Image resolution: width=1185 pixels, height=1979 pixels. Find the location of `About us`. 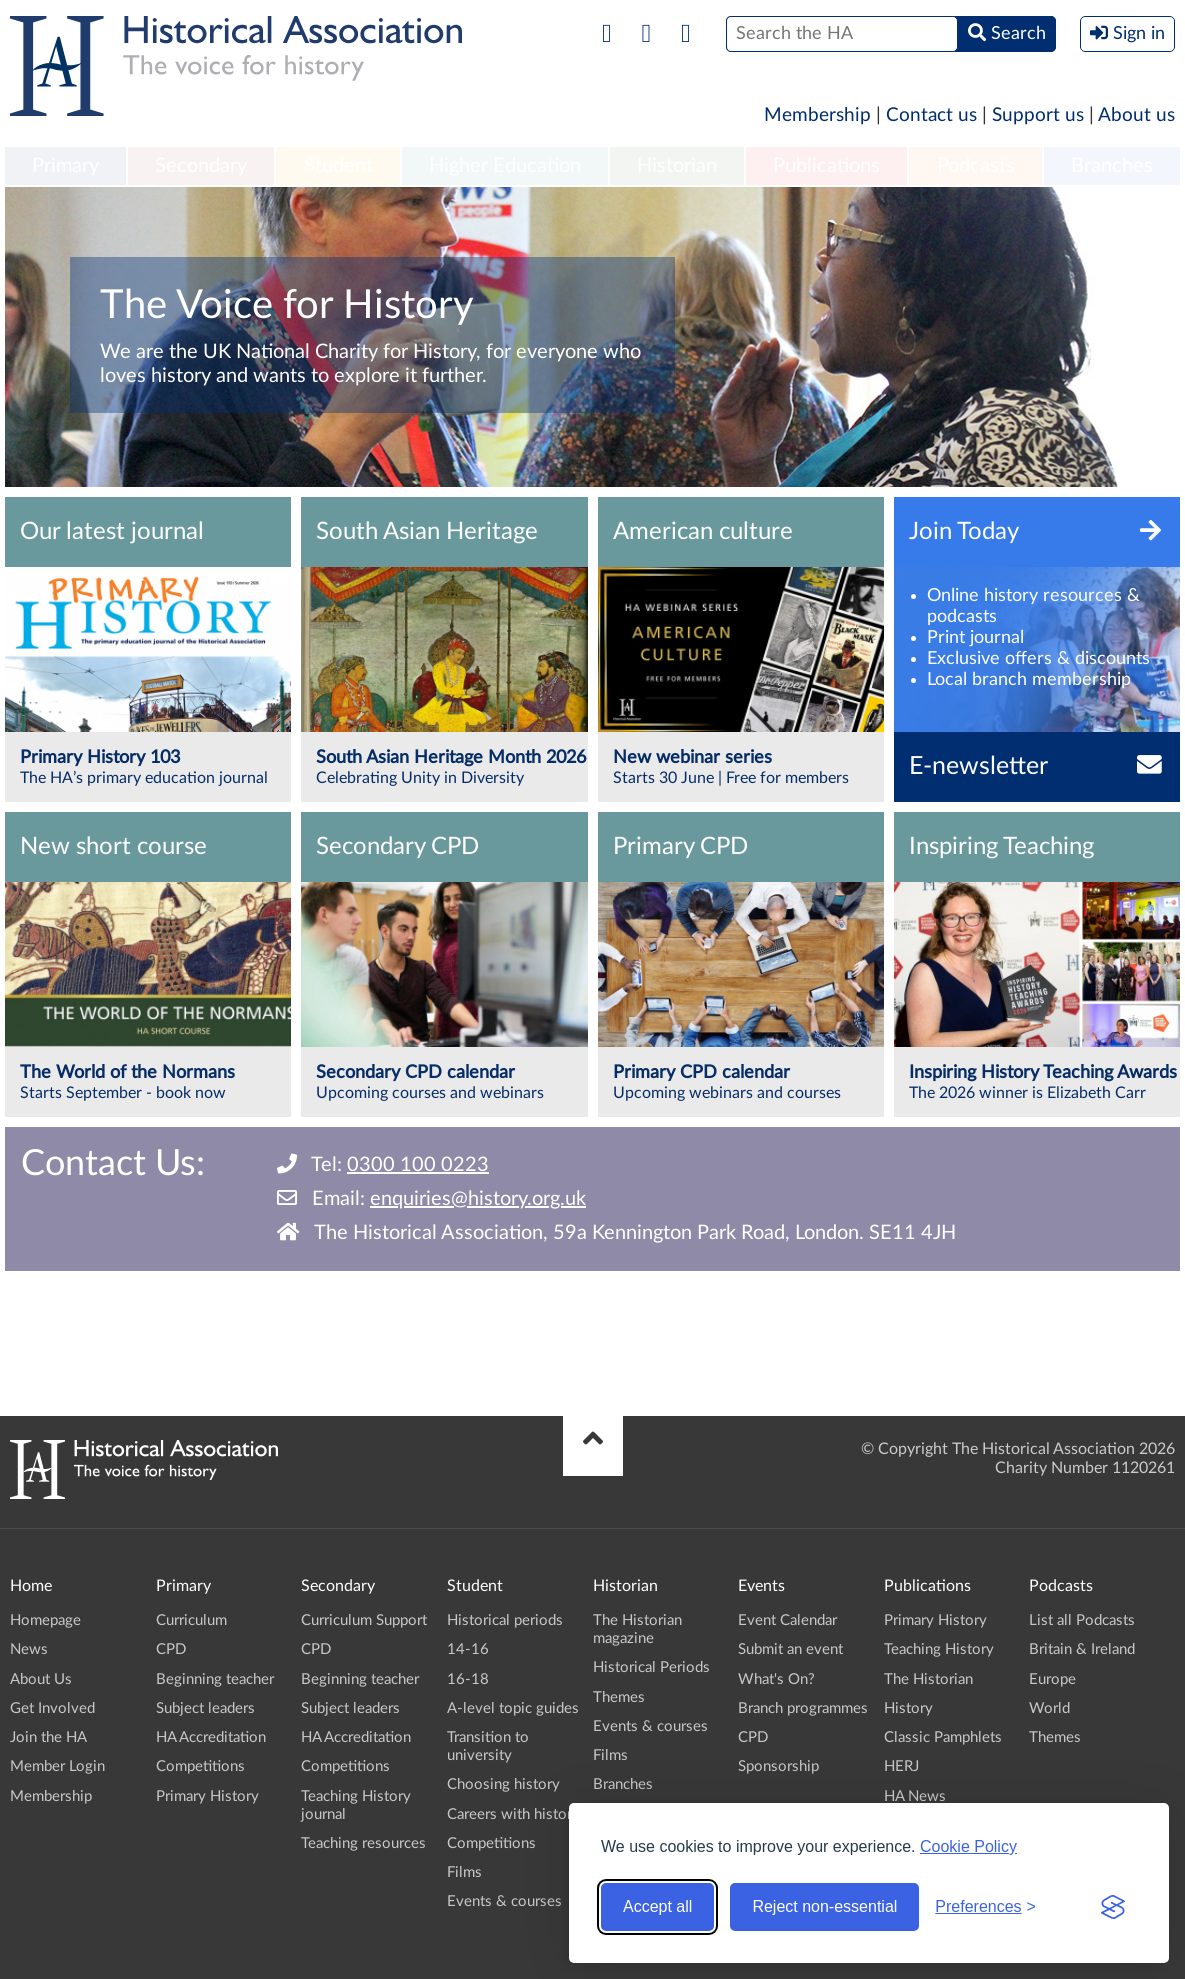

About us is located at coordinates (1136, 115).